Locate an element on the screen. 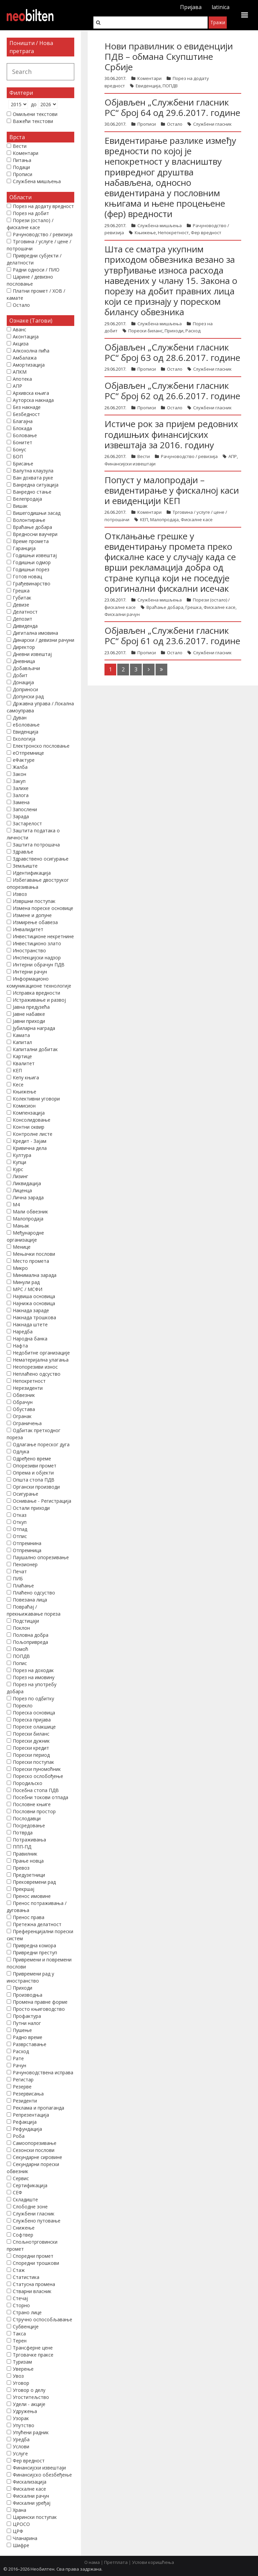  Снижење is located at coordinates (24, 2228).